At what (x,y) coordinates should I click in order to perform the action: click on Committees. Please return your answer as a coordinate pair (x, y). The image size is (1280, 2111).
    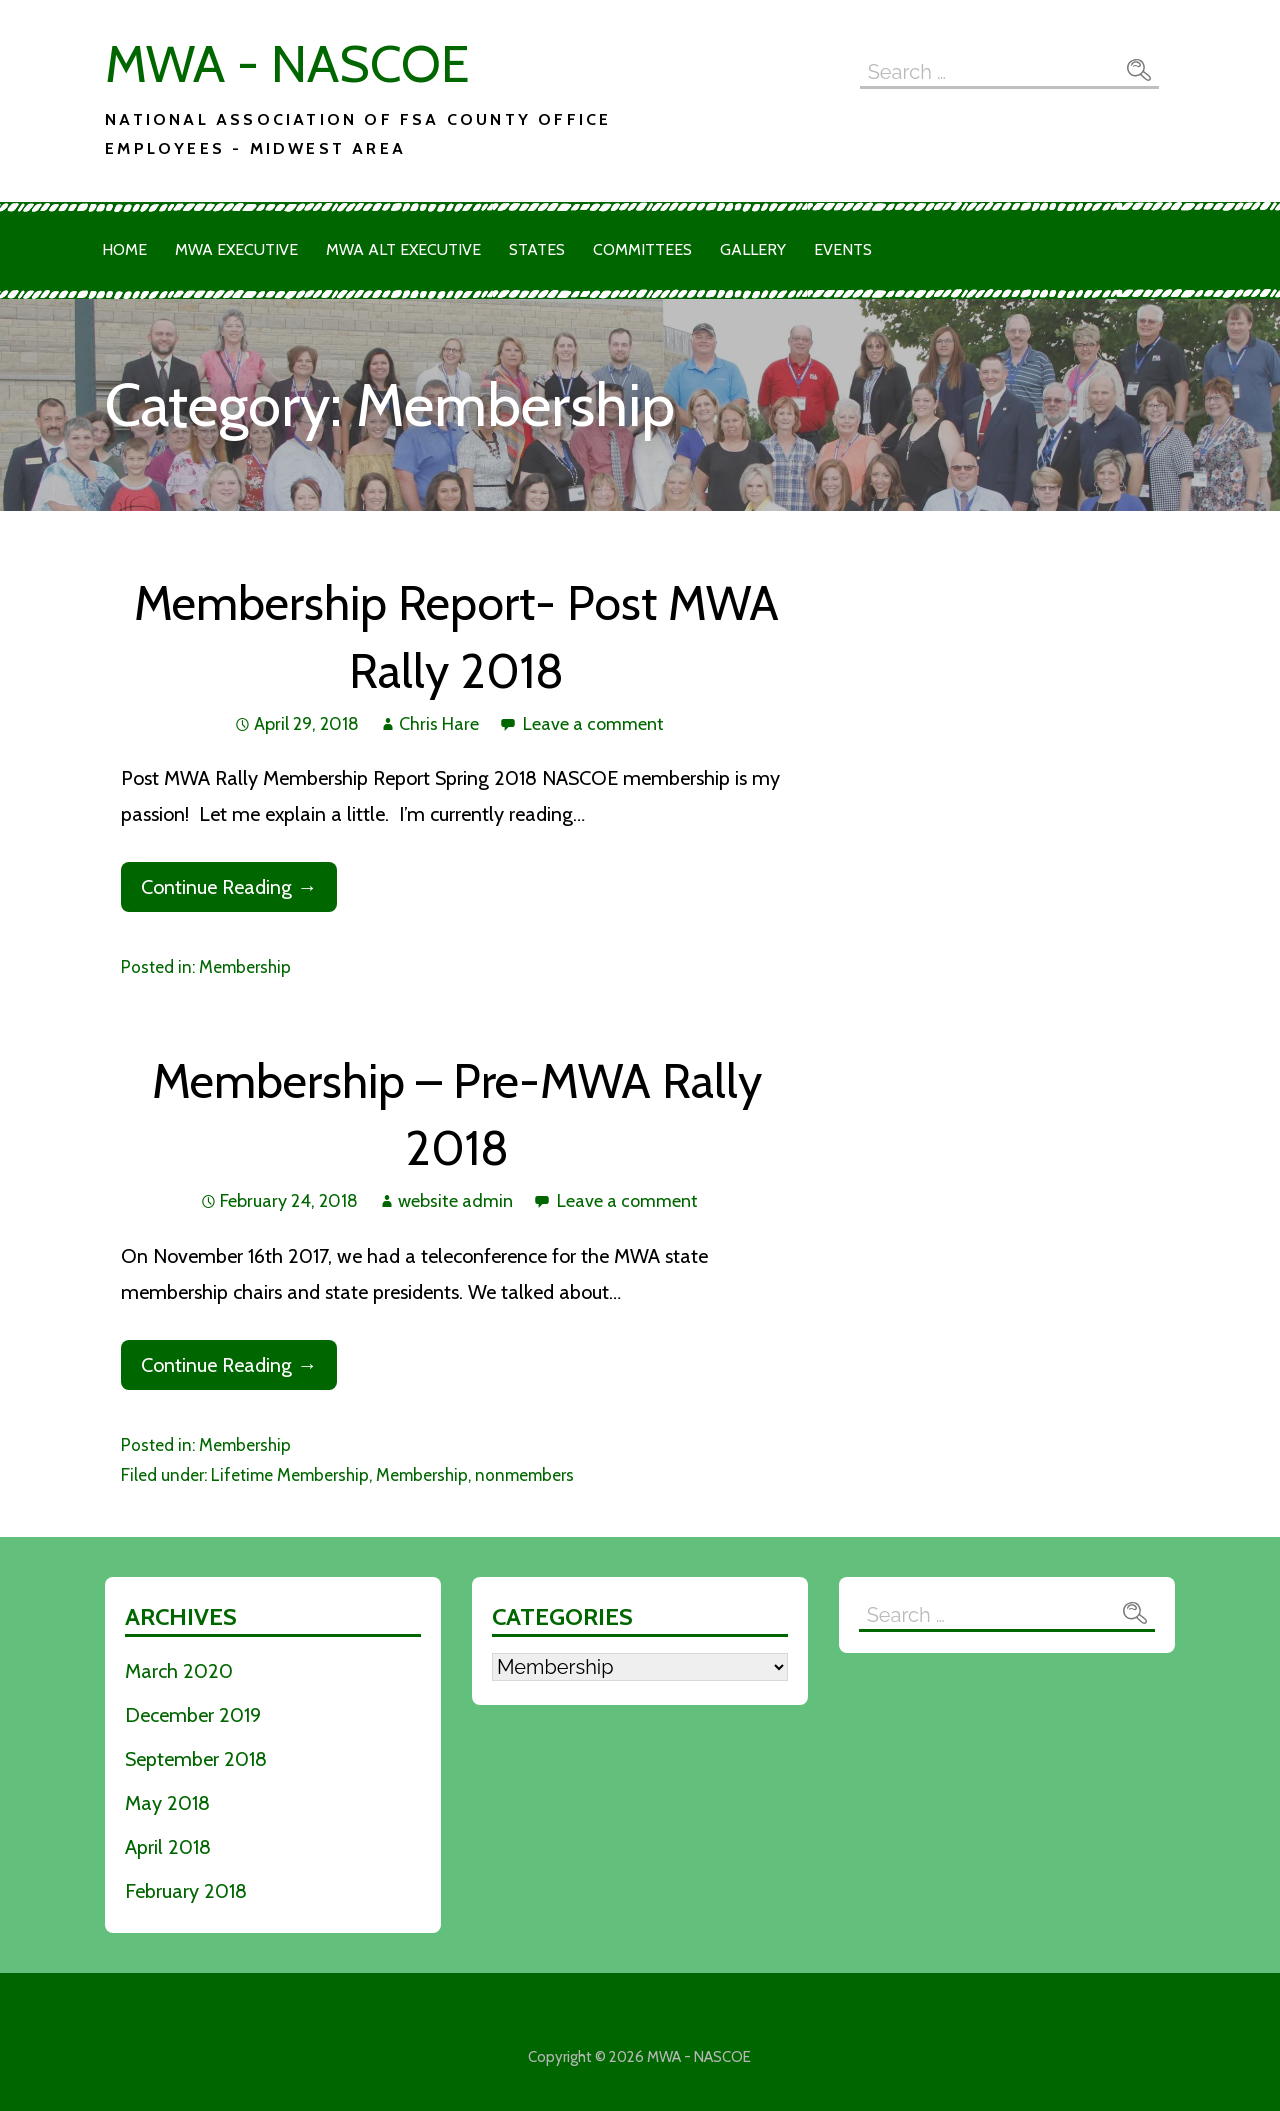
    Looking at the image, I should click on (642, 249).